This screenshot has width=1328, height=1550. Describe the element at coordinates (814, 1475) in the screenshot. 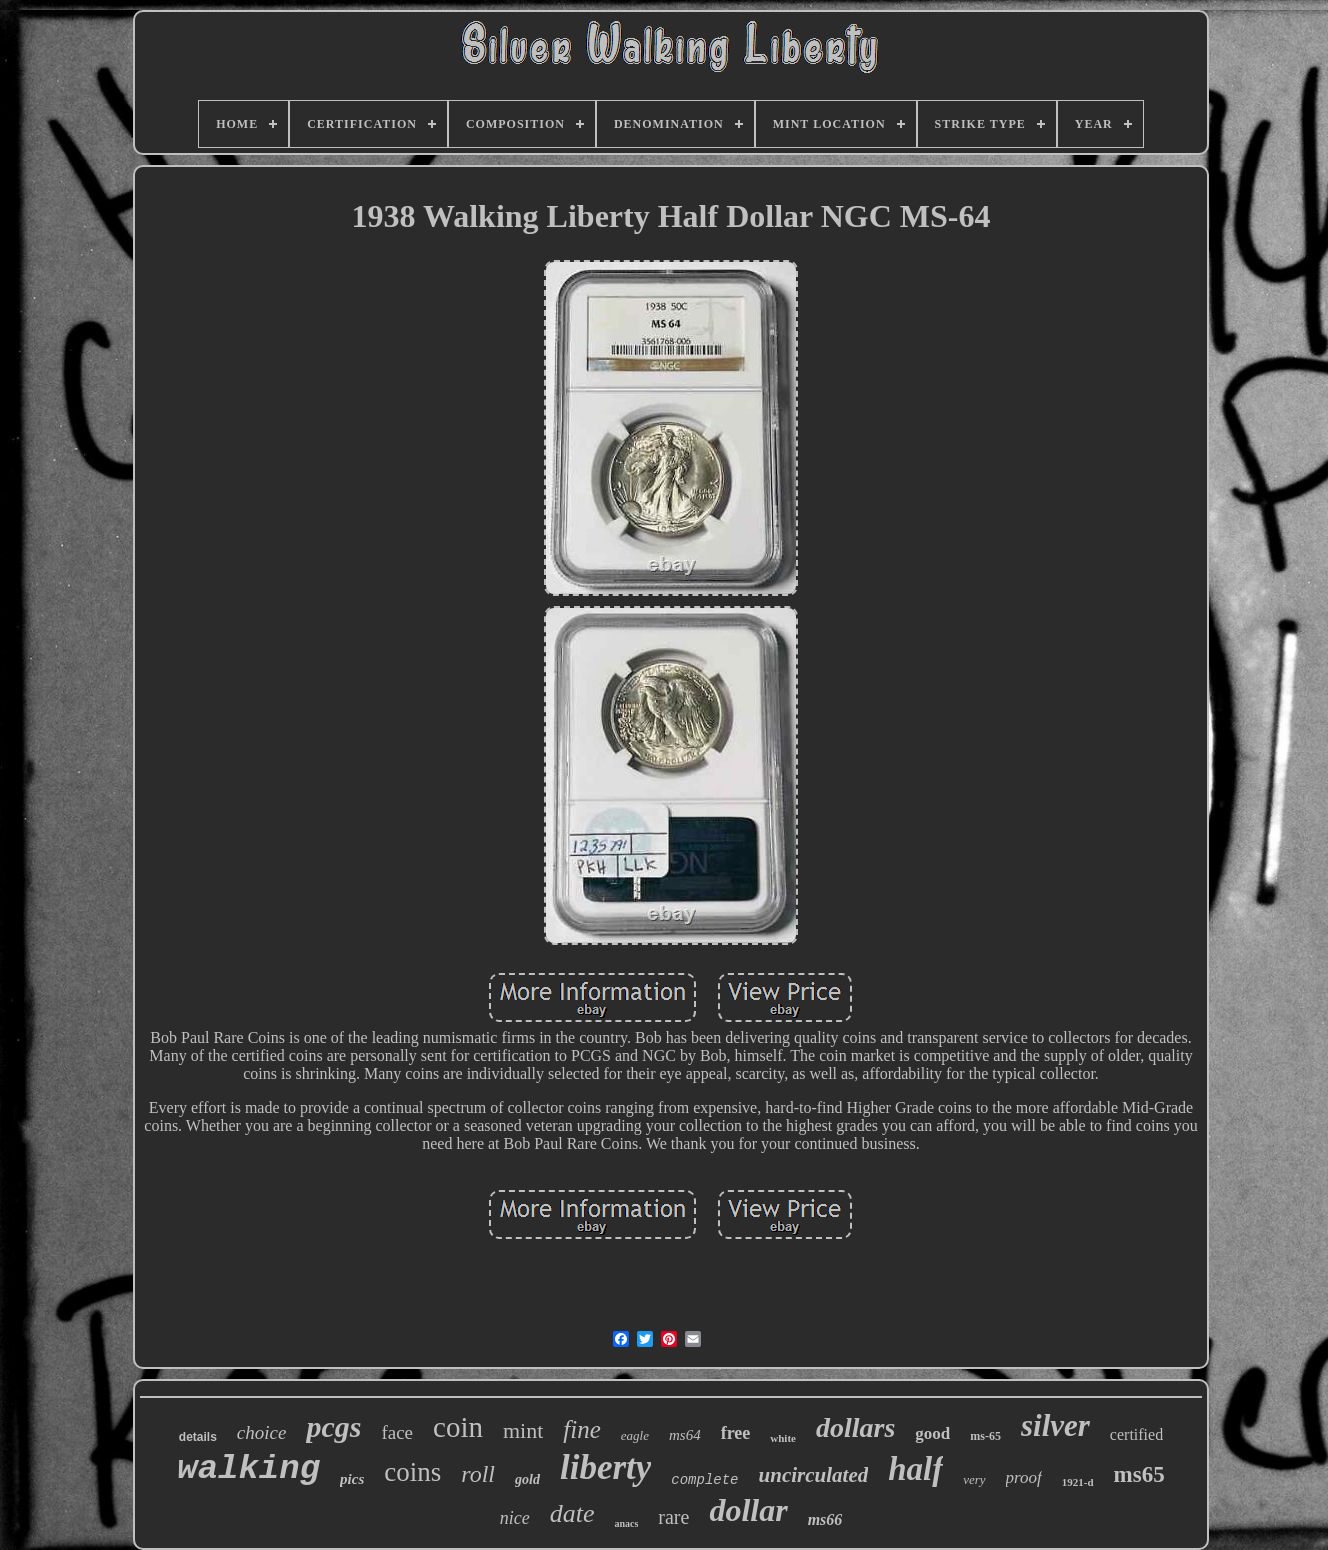

I see `uncirculated` at that location.